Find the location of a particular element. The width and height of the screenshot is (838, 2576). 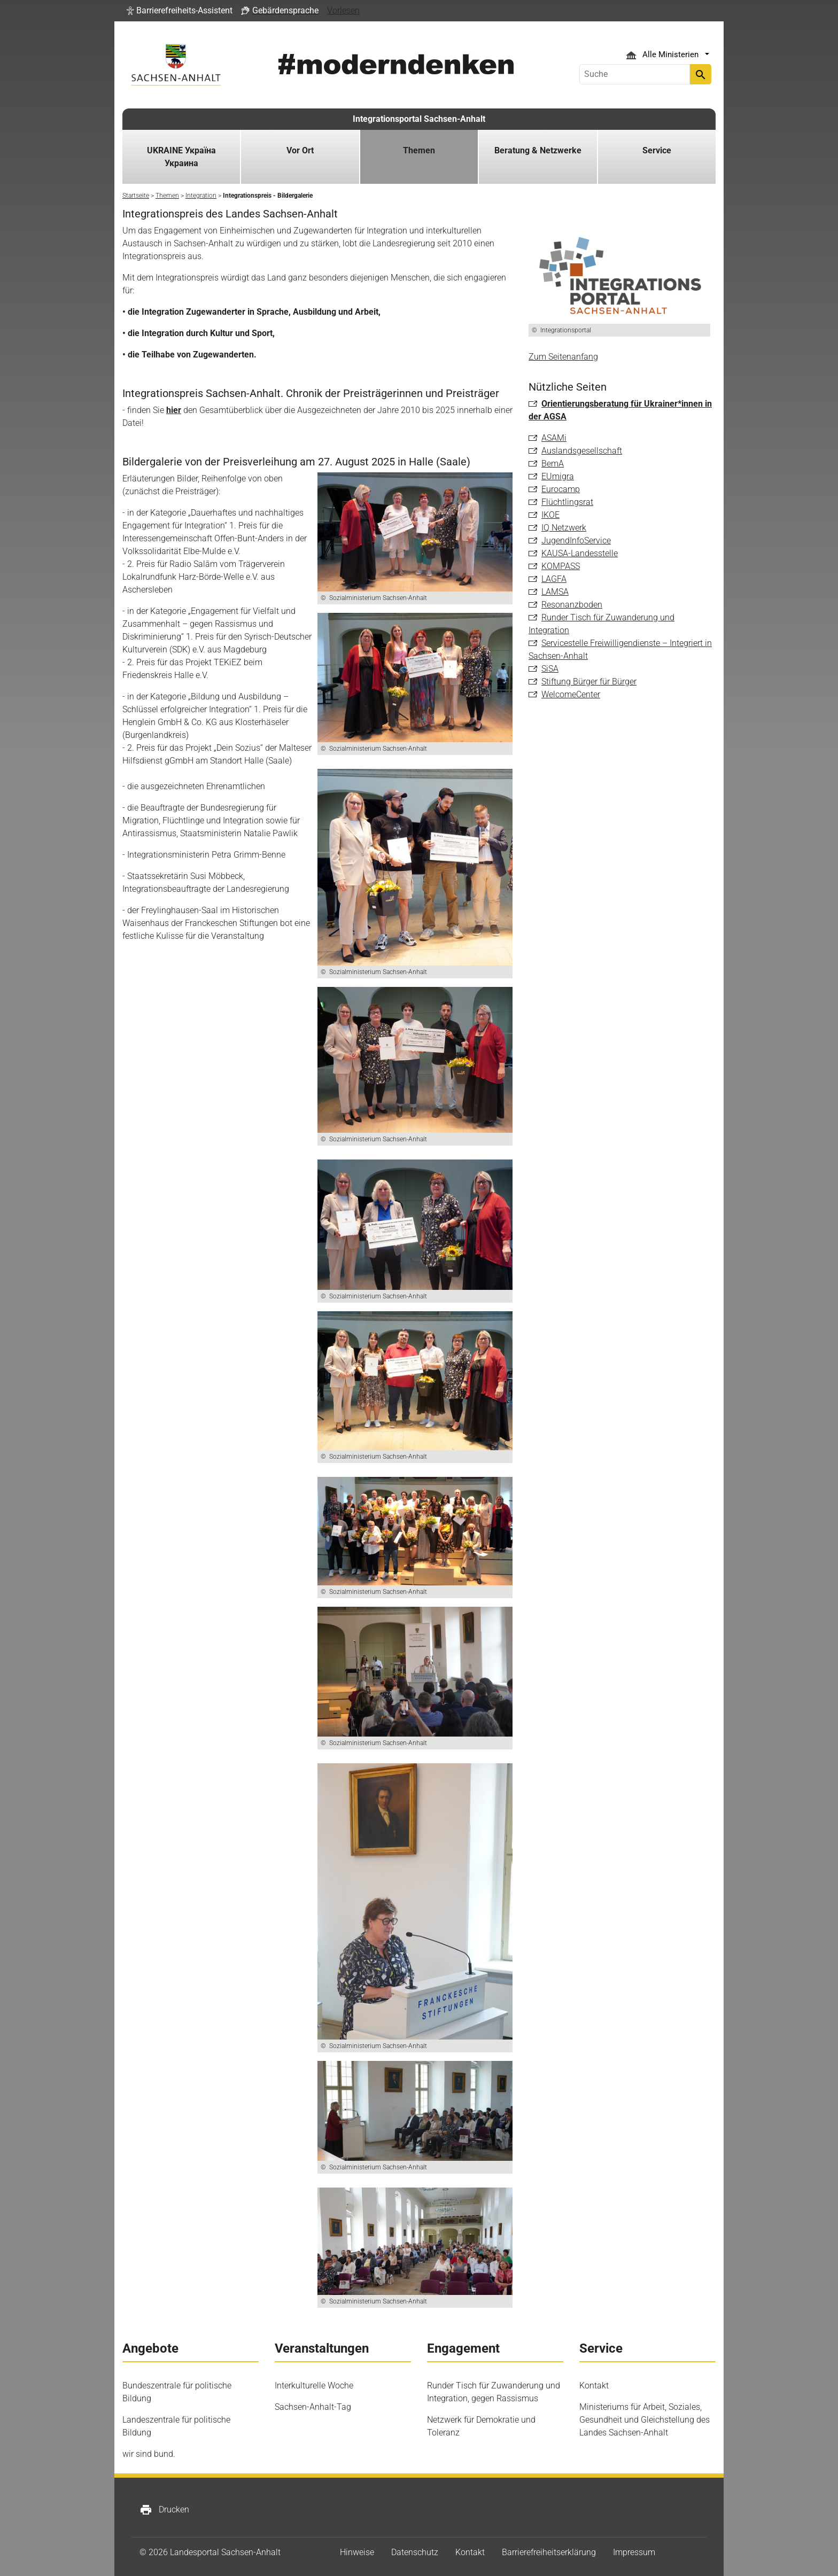

ASAMi is located at coordinates (554, 438).